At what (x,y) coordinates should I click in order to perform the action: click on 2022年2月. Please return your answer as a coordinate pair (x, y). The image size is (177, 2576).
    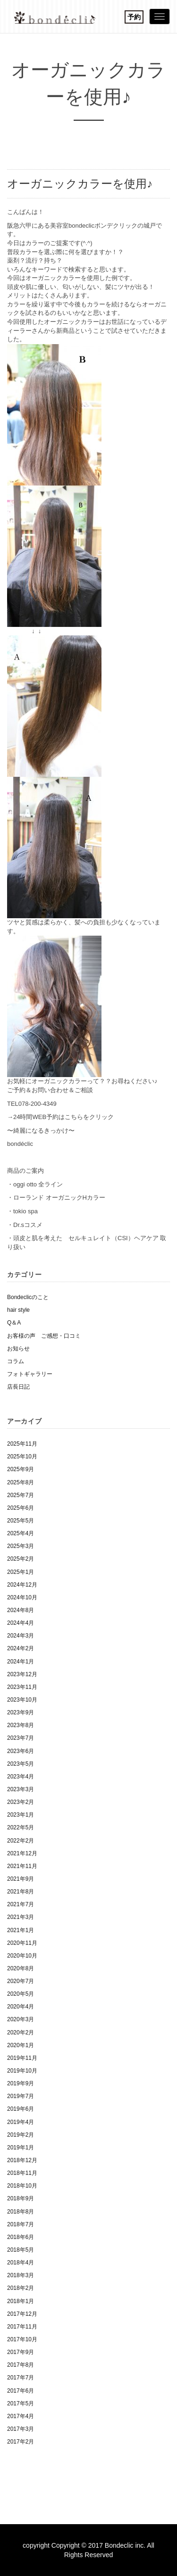
    Looking at the image, I should click on (20, 1840).